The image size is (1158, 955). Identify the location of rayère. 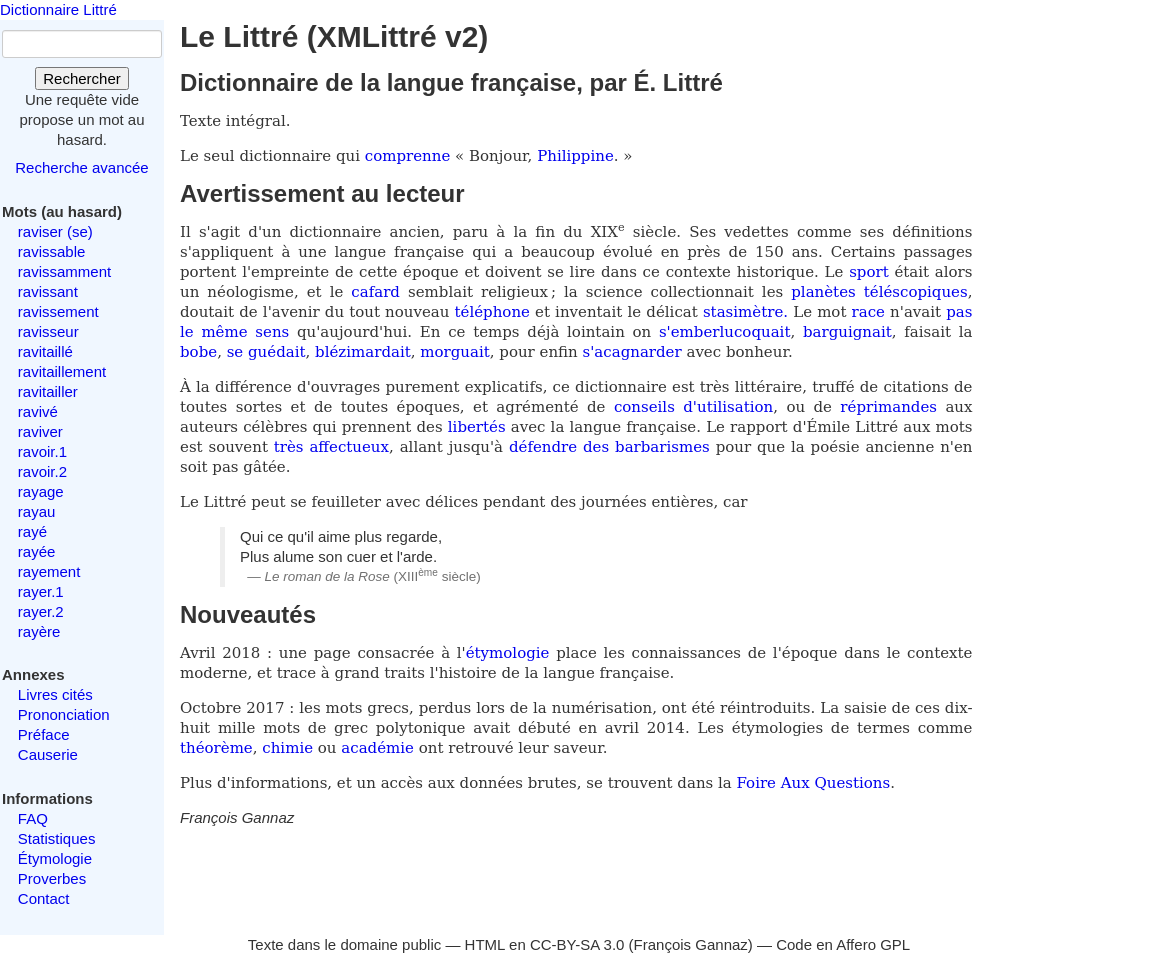
(39, 631).